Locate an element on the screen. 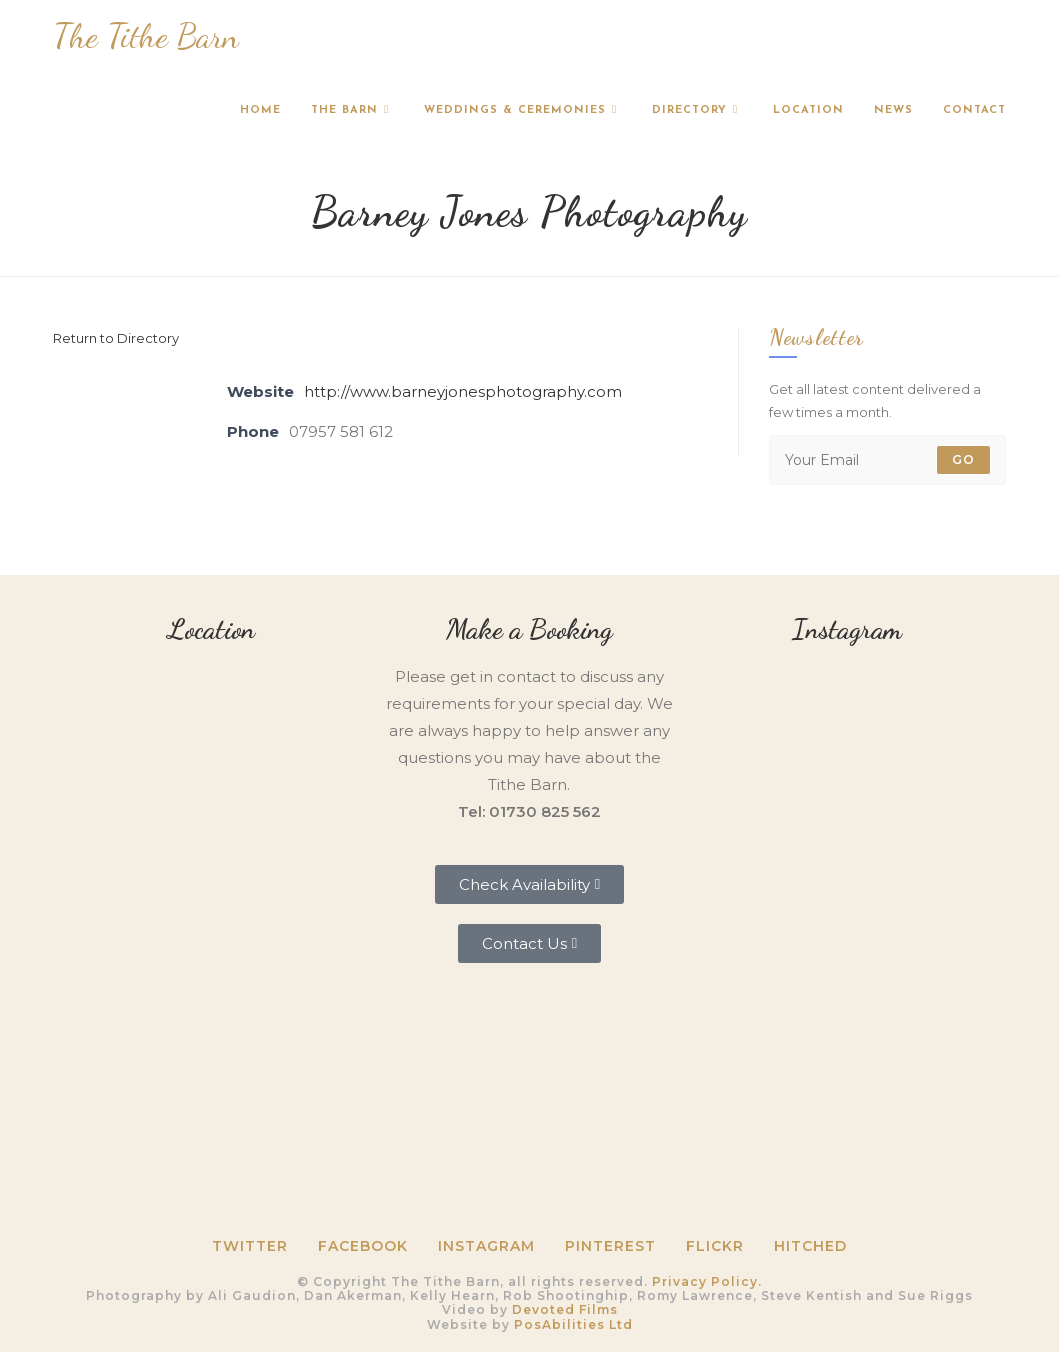 This screenshot has height=1352, width=1059. Instagram is located at coordinates (486, 1246).